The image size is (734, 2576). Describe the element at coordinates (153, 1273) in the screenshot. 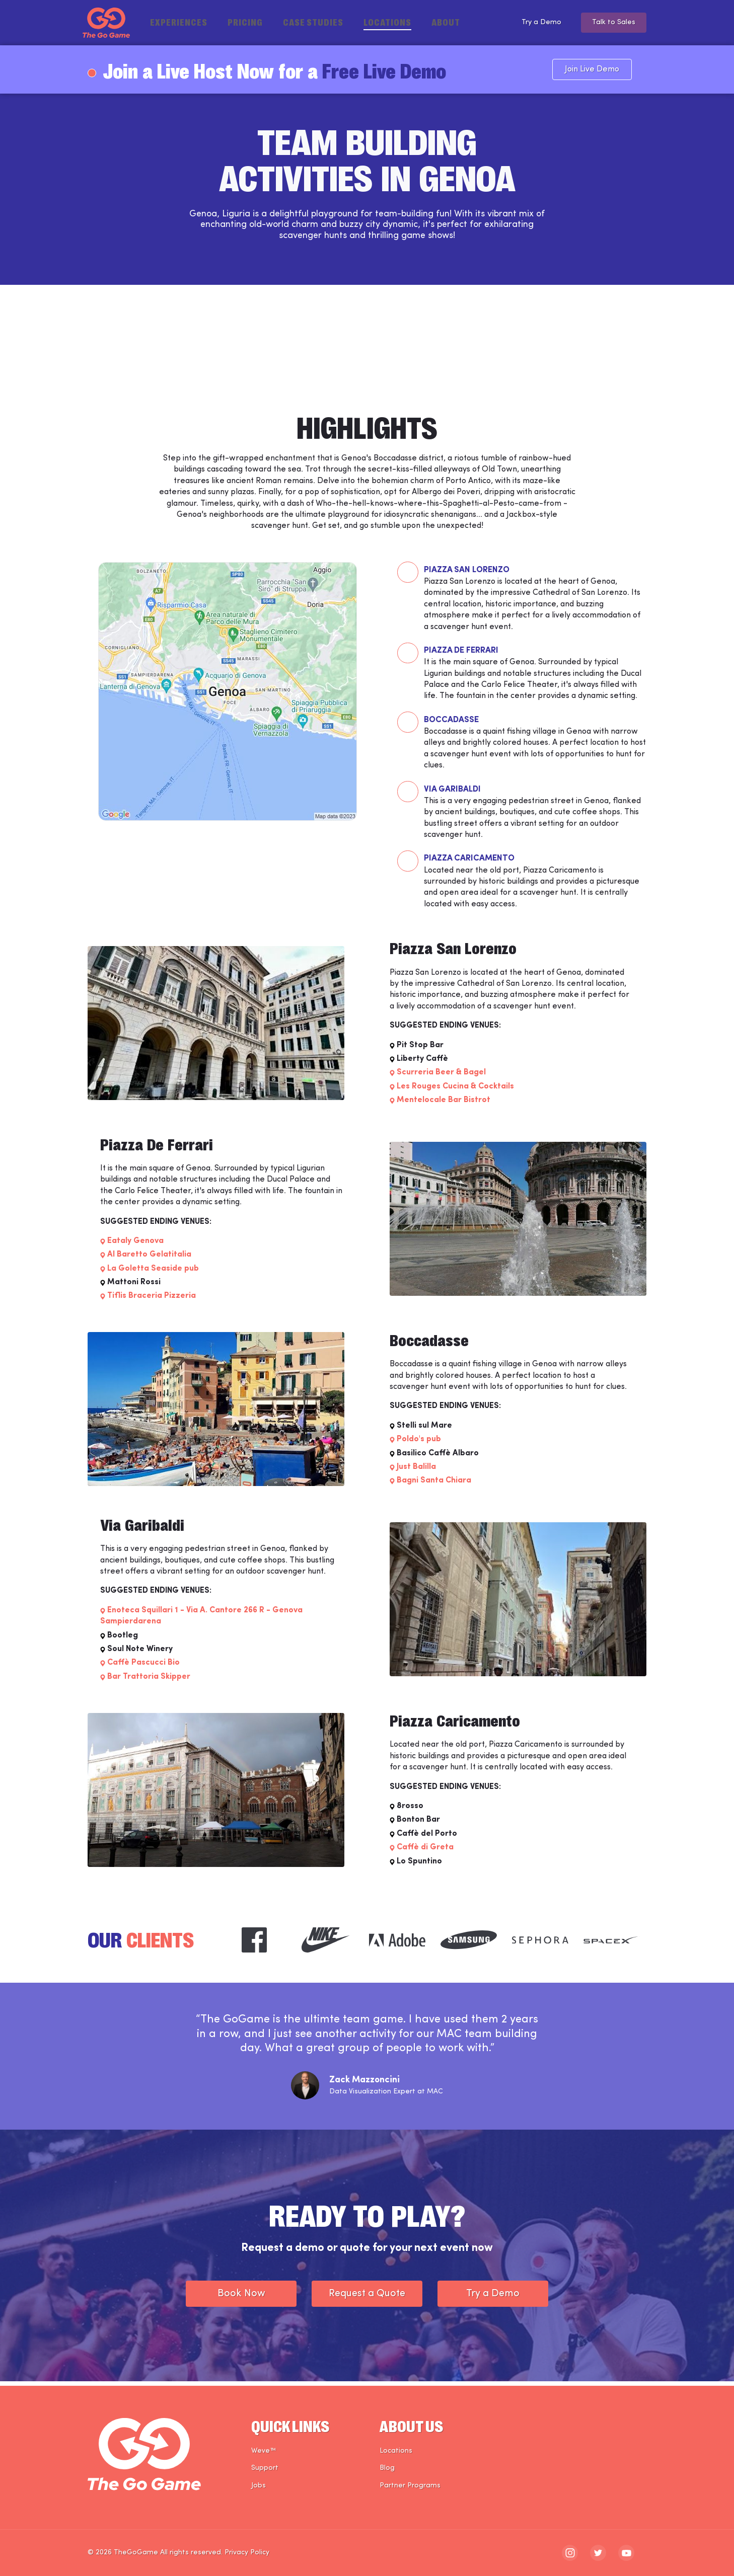

I see `La Goletta Seaside pub` at that location.